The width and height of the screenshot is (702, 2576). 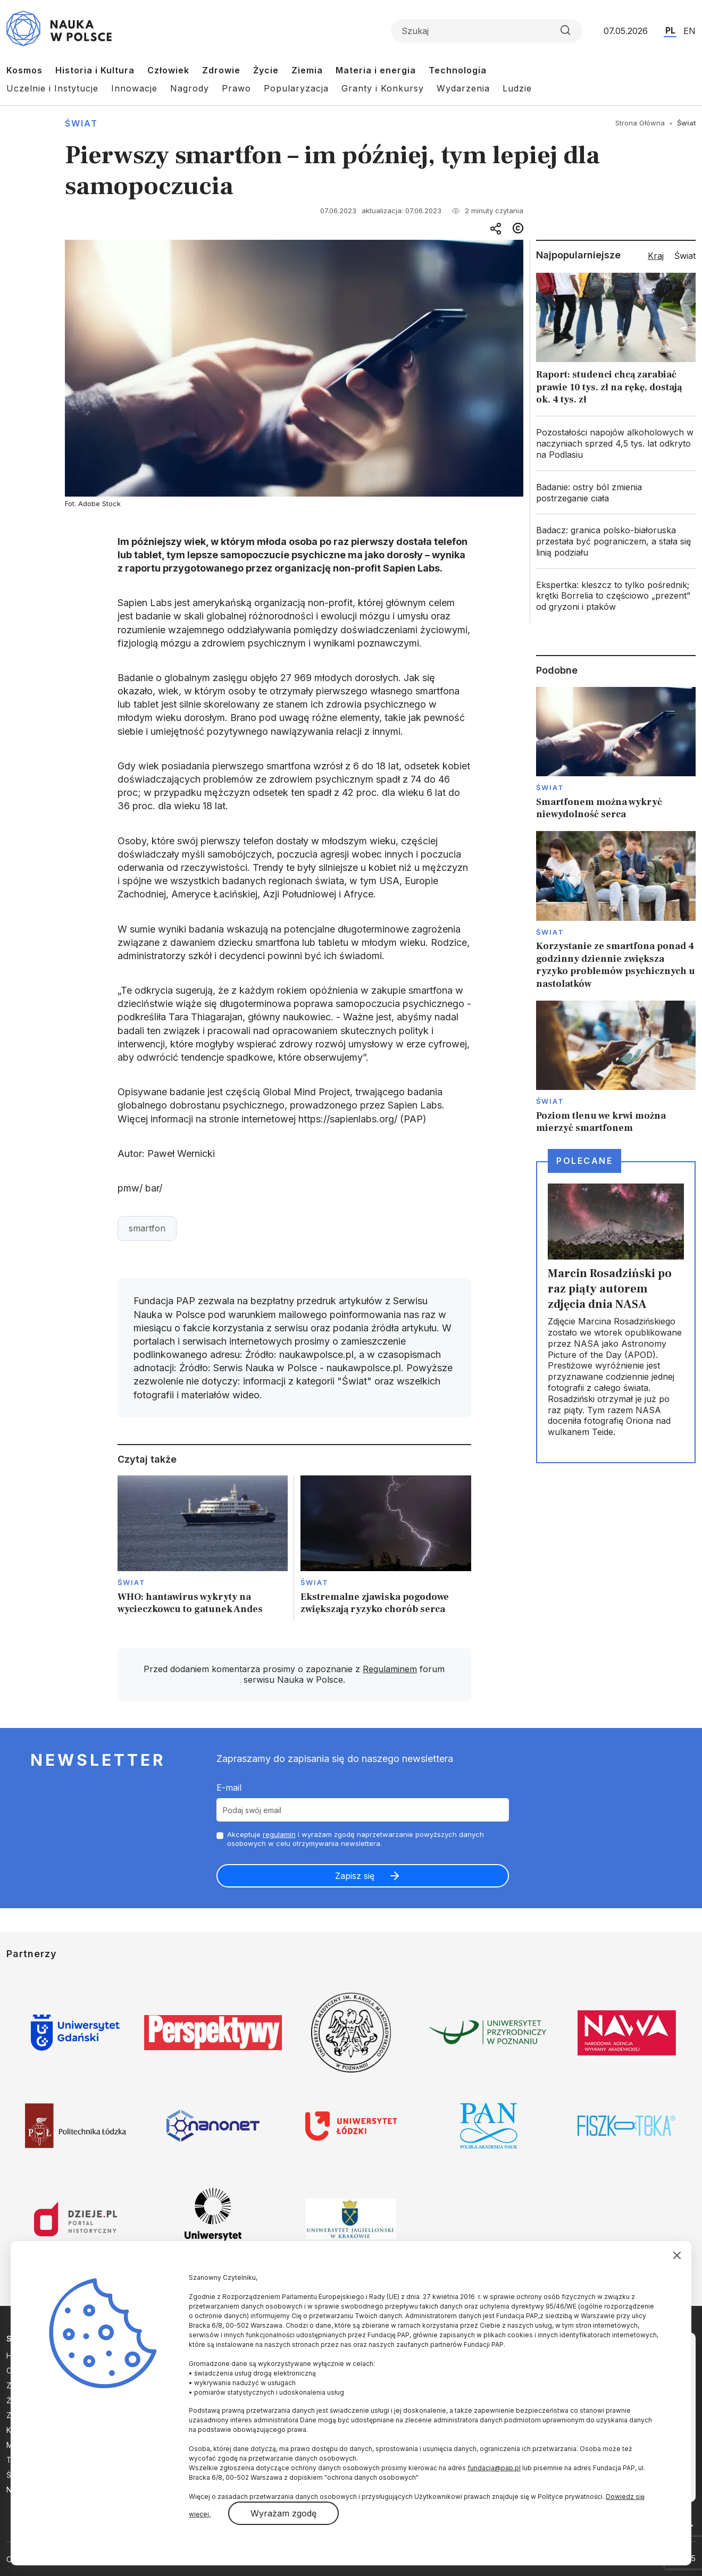 What do you see at coordinates (134, 88) in the screenshot?
I see `Innowacje` at bounding box center [134, 88].